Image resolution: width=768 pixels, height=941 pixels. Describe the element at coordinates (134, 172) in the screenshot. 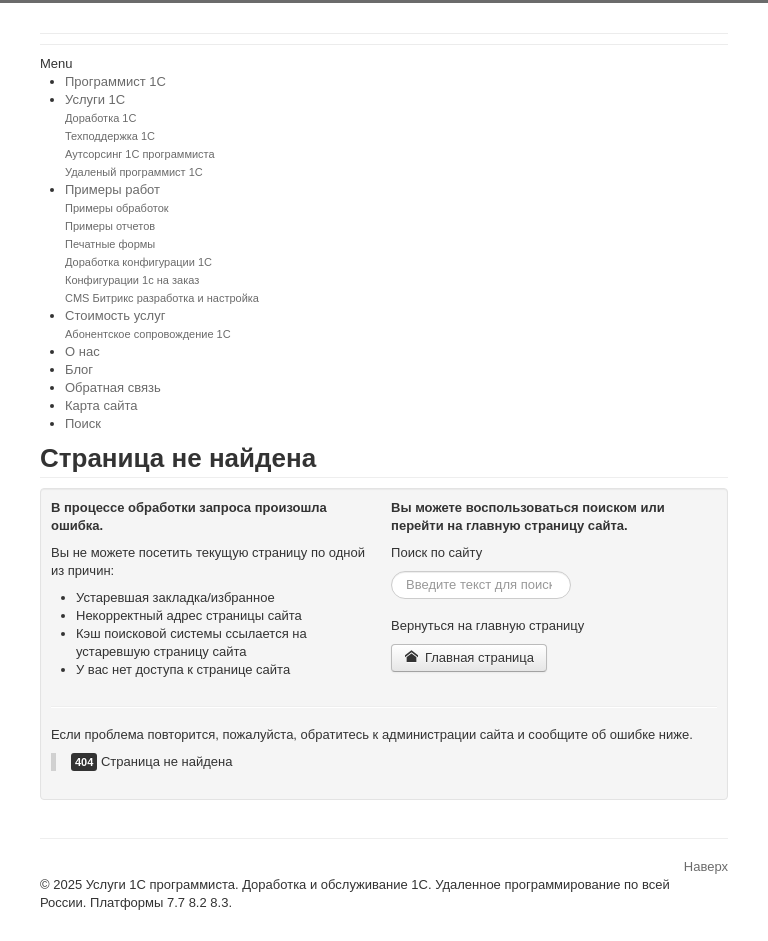

I see `Удаленый программист 1С` at that location.